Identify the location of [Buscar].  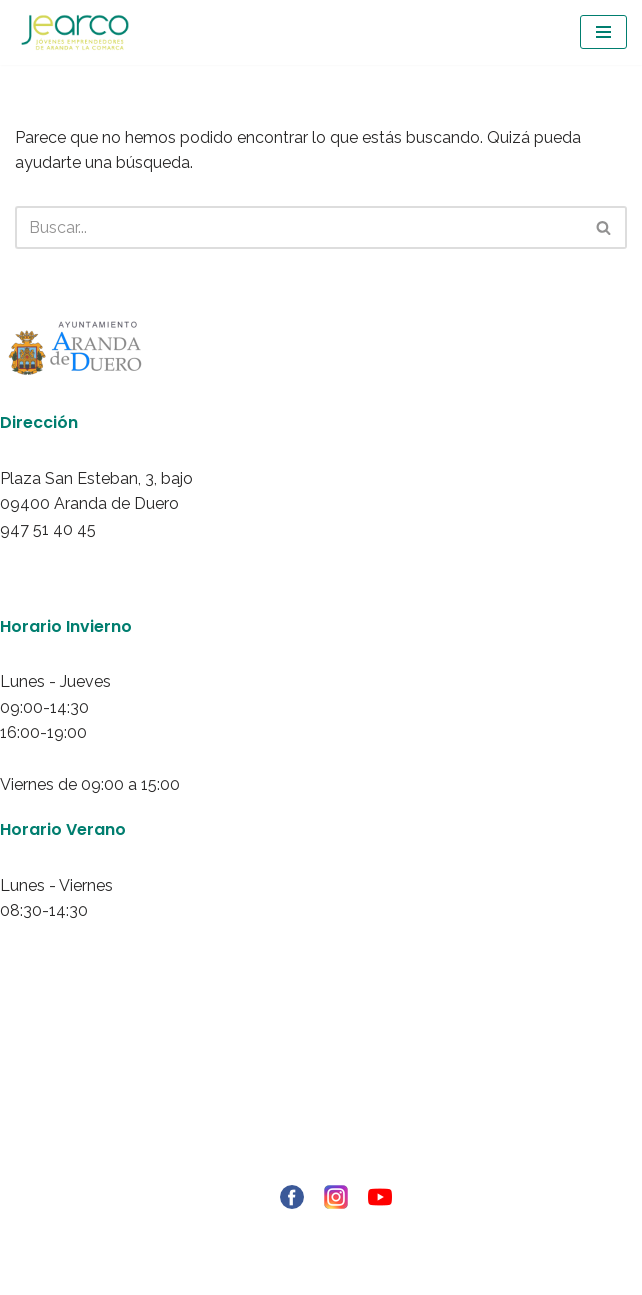
(298, 227).